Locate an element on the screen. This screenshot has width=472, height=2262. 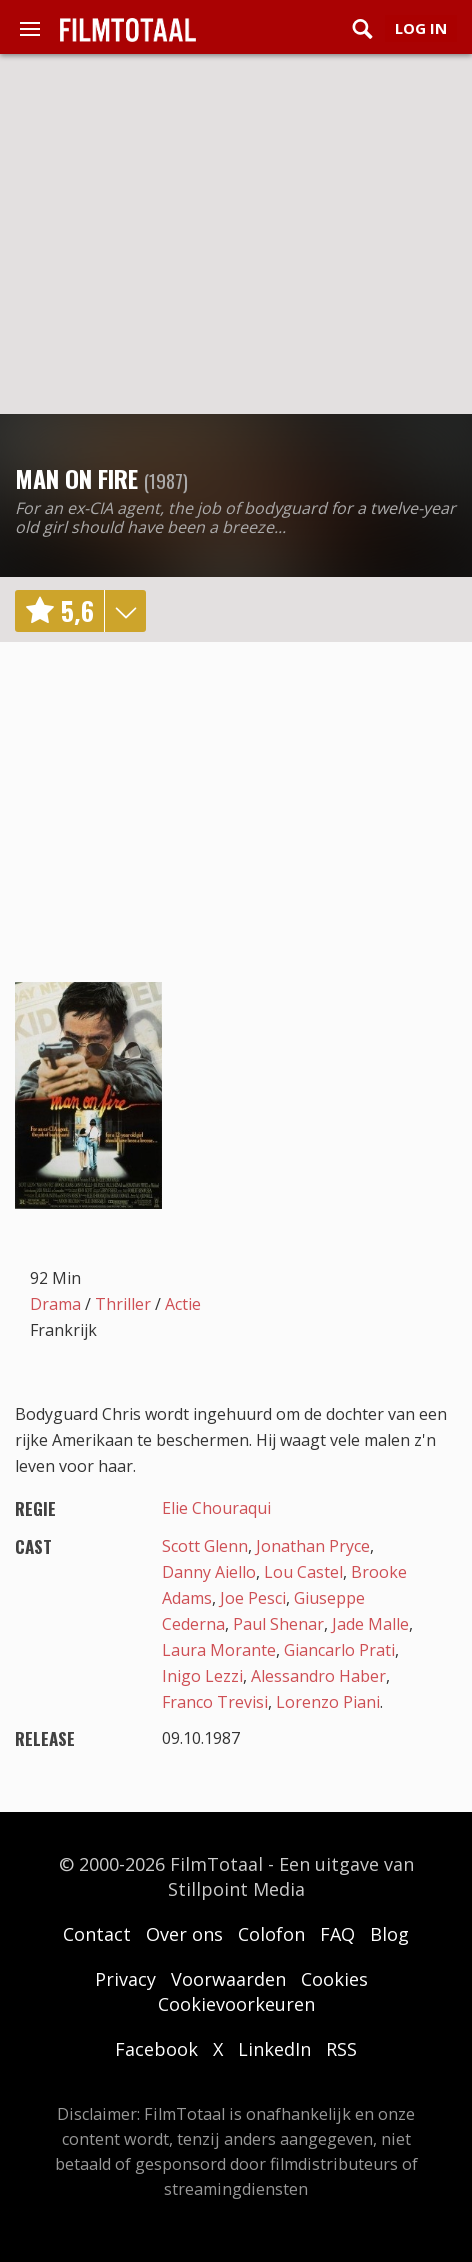
Cookies is located at coordinates (334, 1979).